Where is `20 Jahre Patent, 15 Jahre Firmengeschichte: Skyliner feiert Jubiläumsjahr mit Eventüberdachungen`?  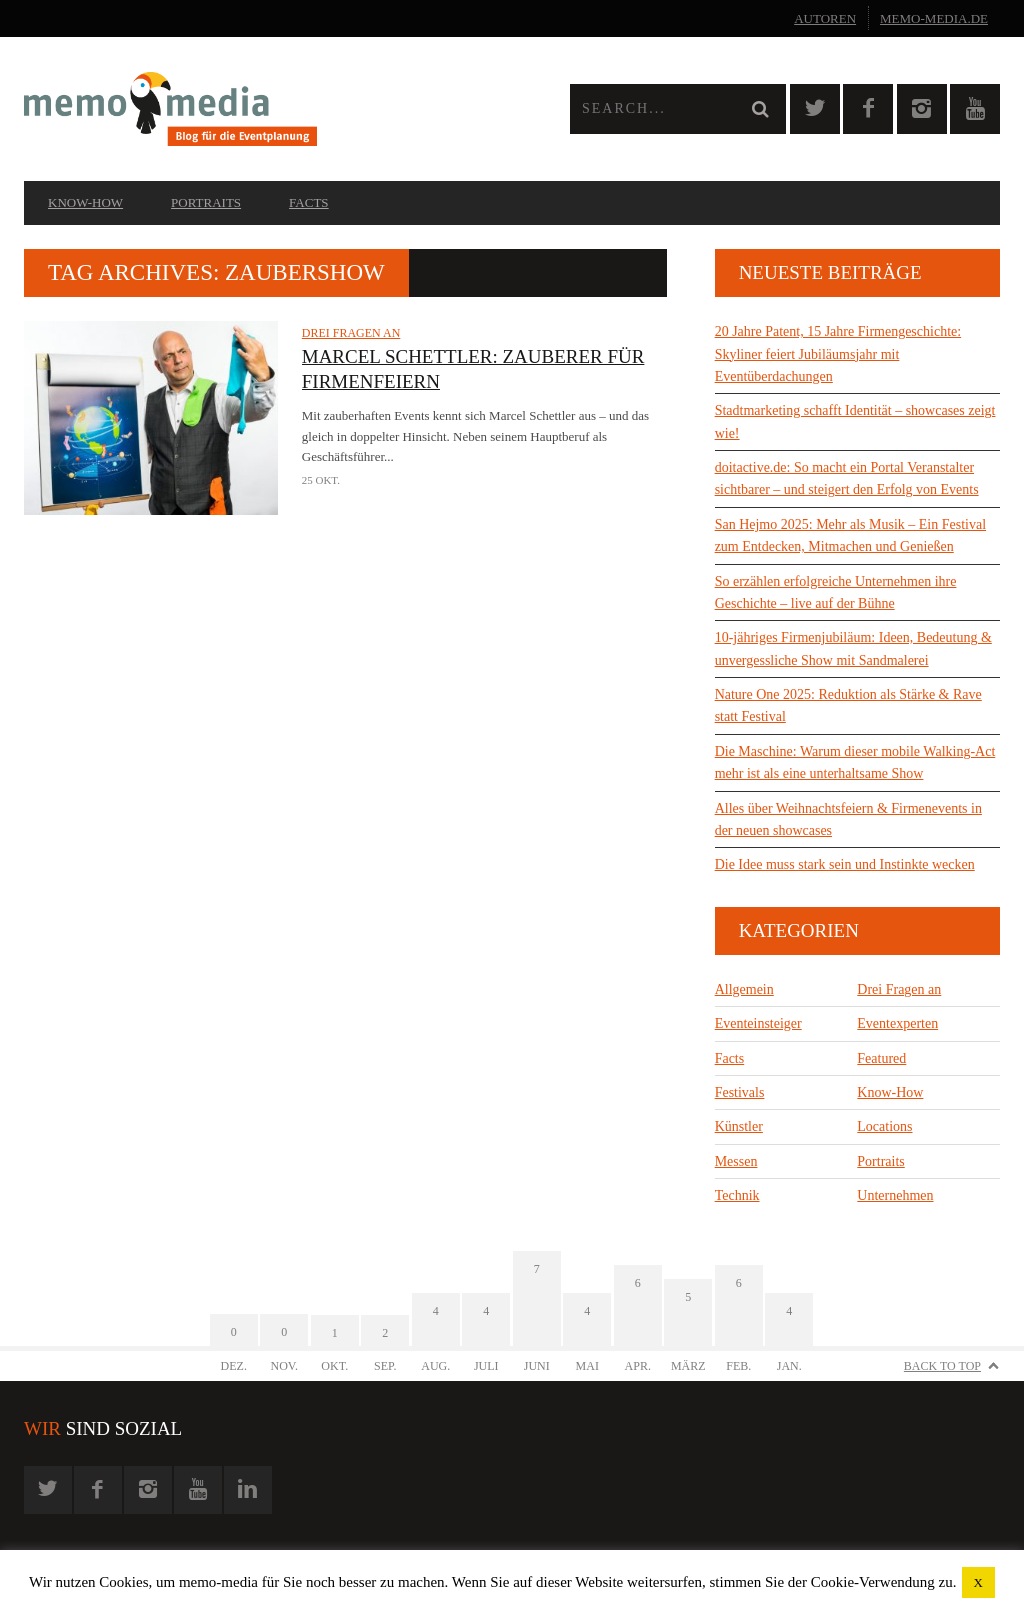
20 Jahre Patent, 15 Jahre Firmengeschichte: Skyliner feiert Jubiläumsjahr mit Eventüberdachungen is located at coordinates (838, 354).